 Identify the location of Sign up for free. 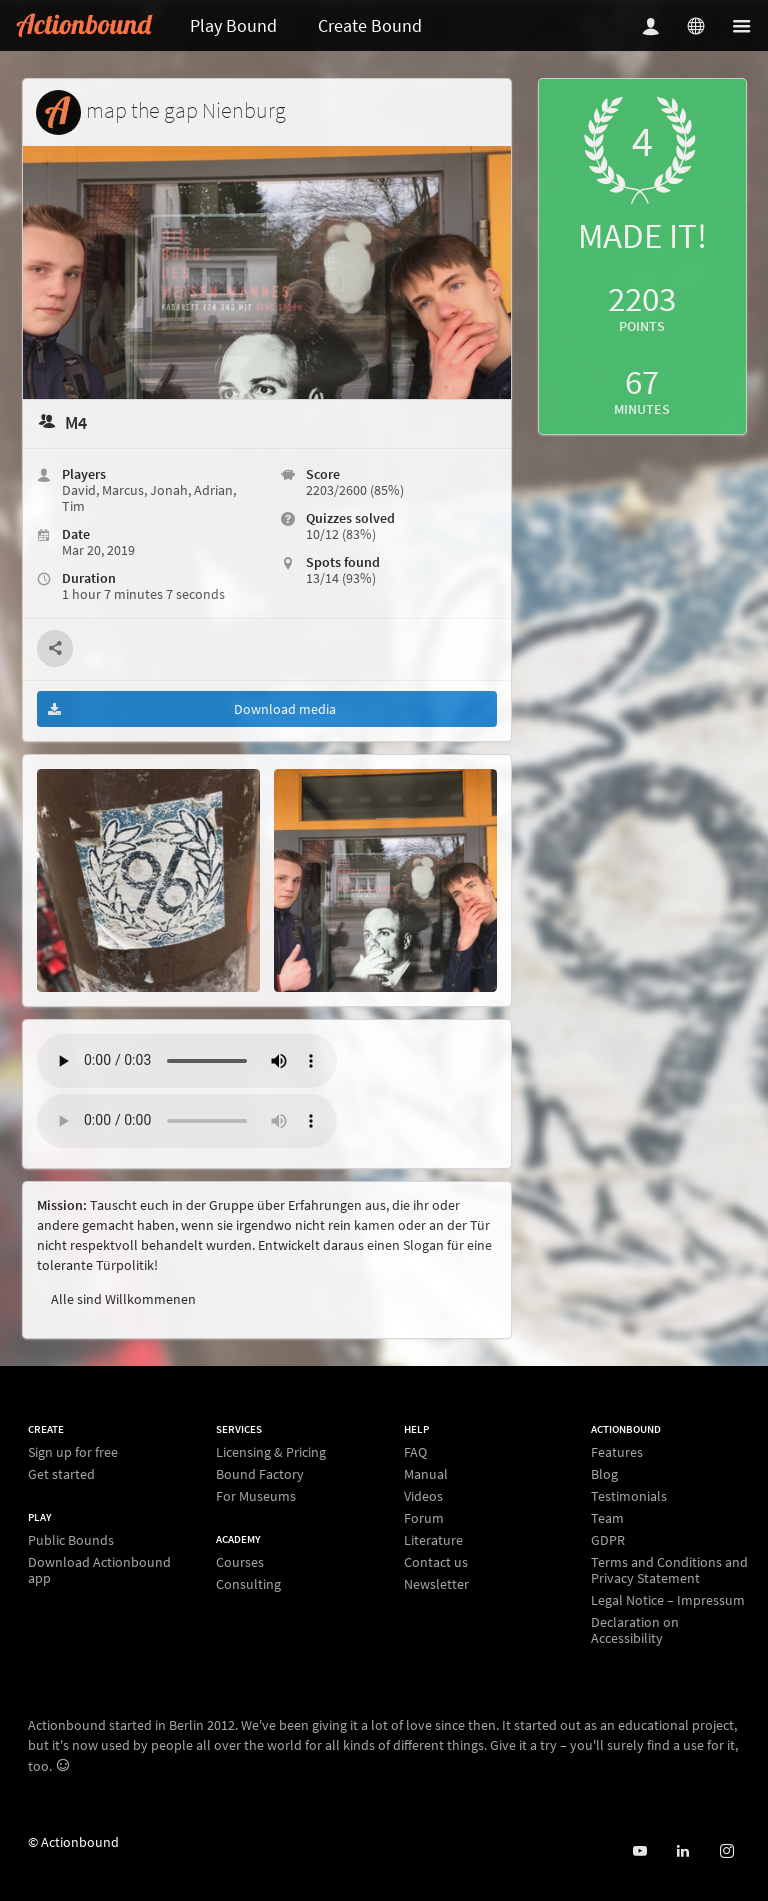
(73, 1452).